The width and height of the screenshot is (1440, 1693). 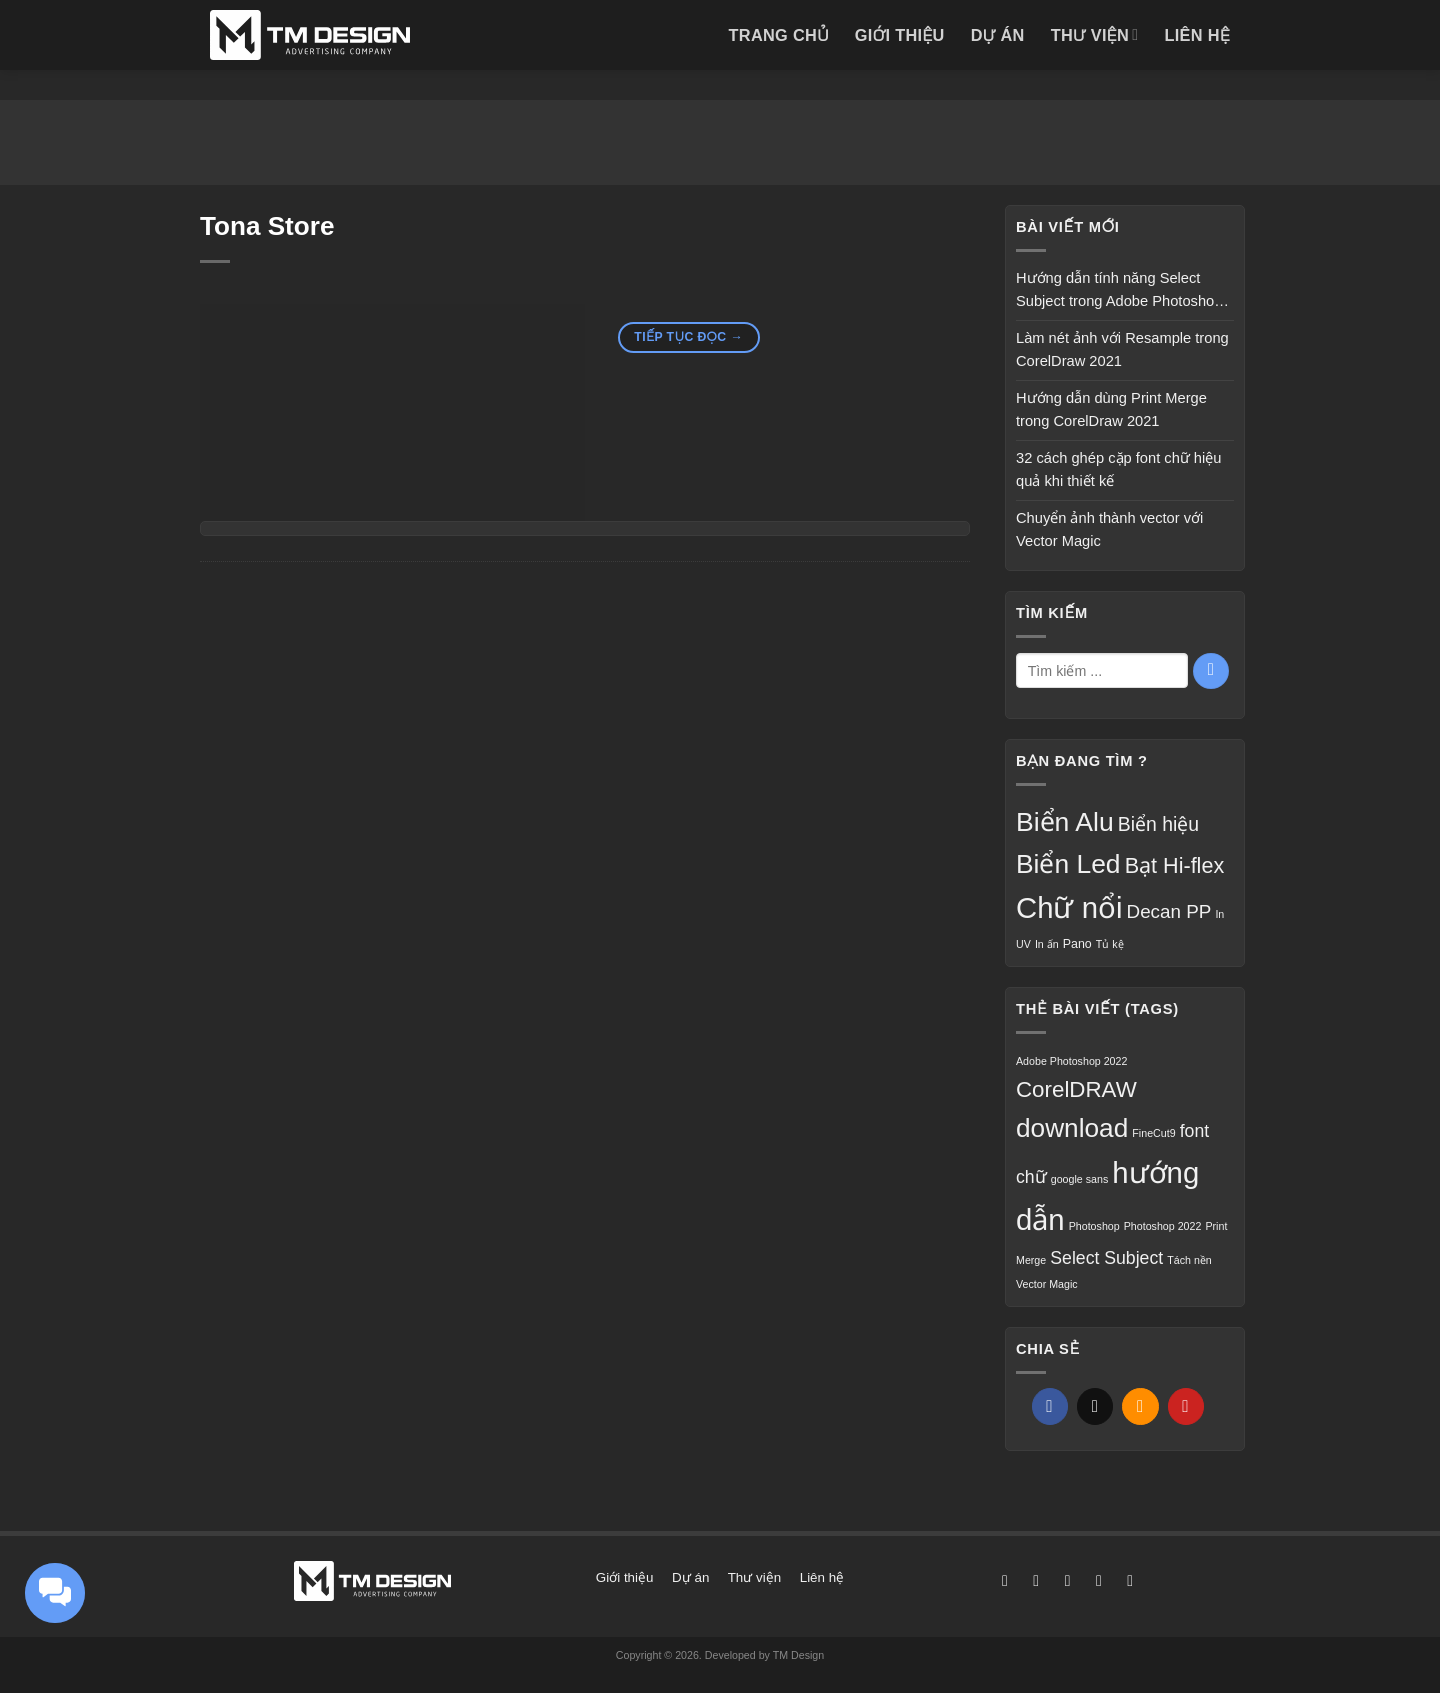 I want to click on Bạt Hi-flex [Bạt Hi-flex (16 mục)], so click(x=1175, y=865).